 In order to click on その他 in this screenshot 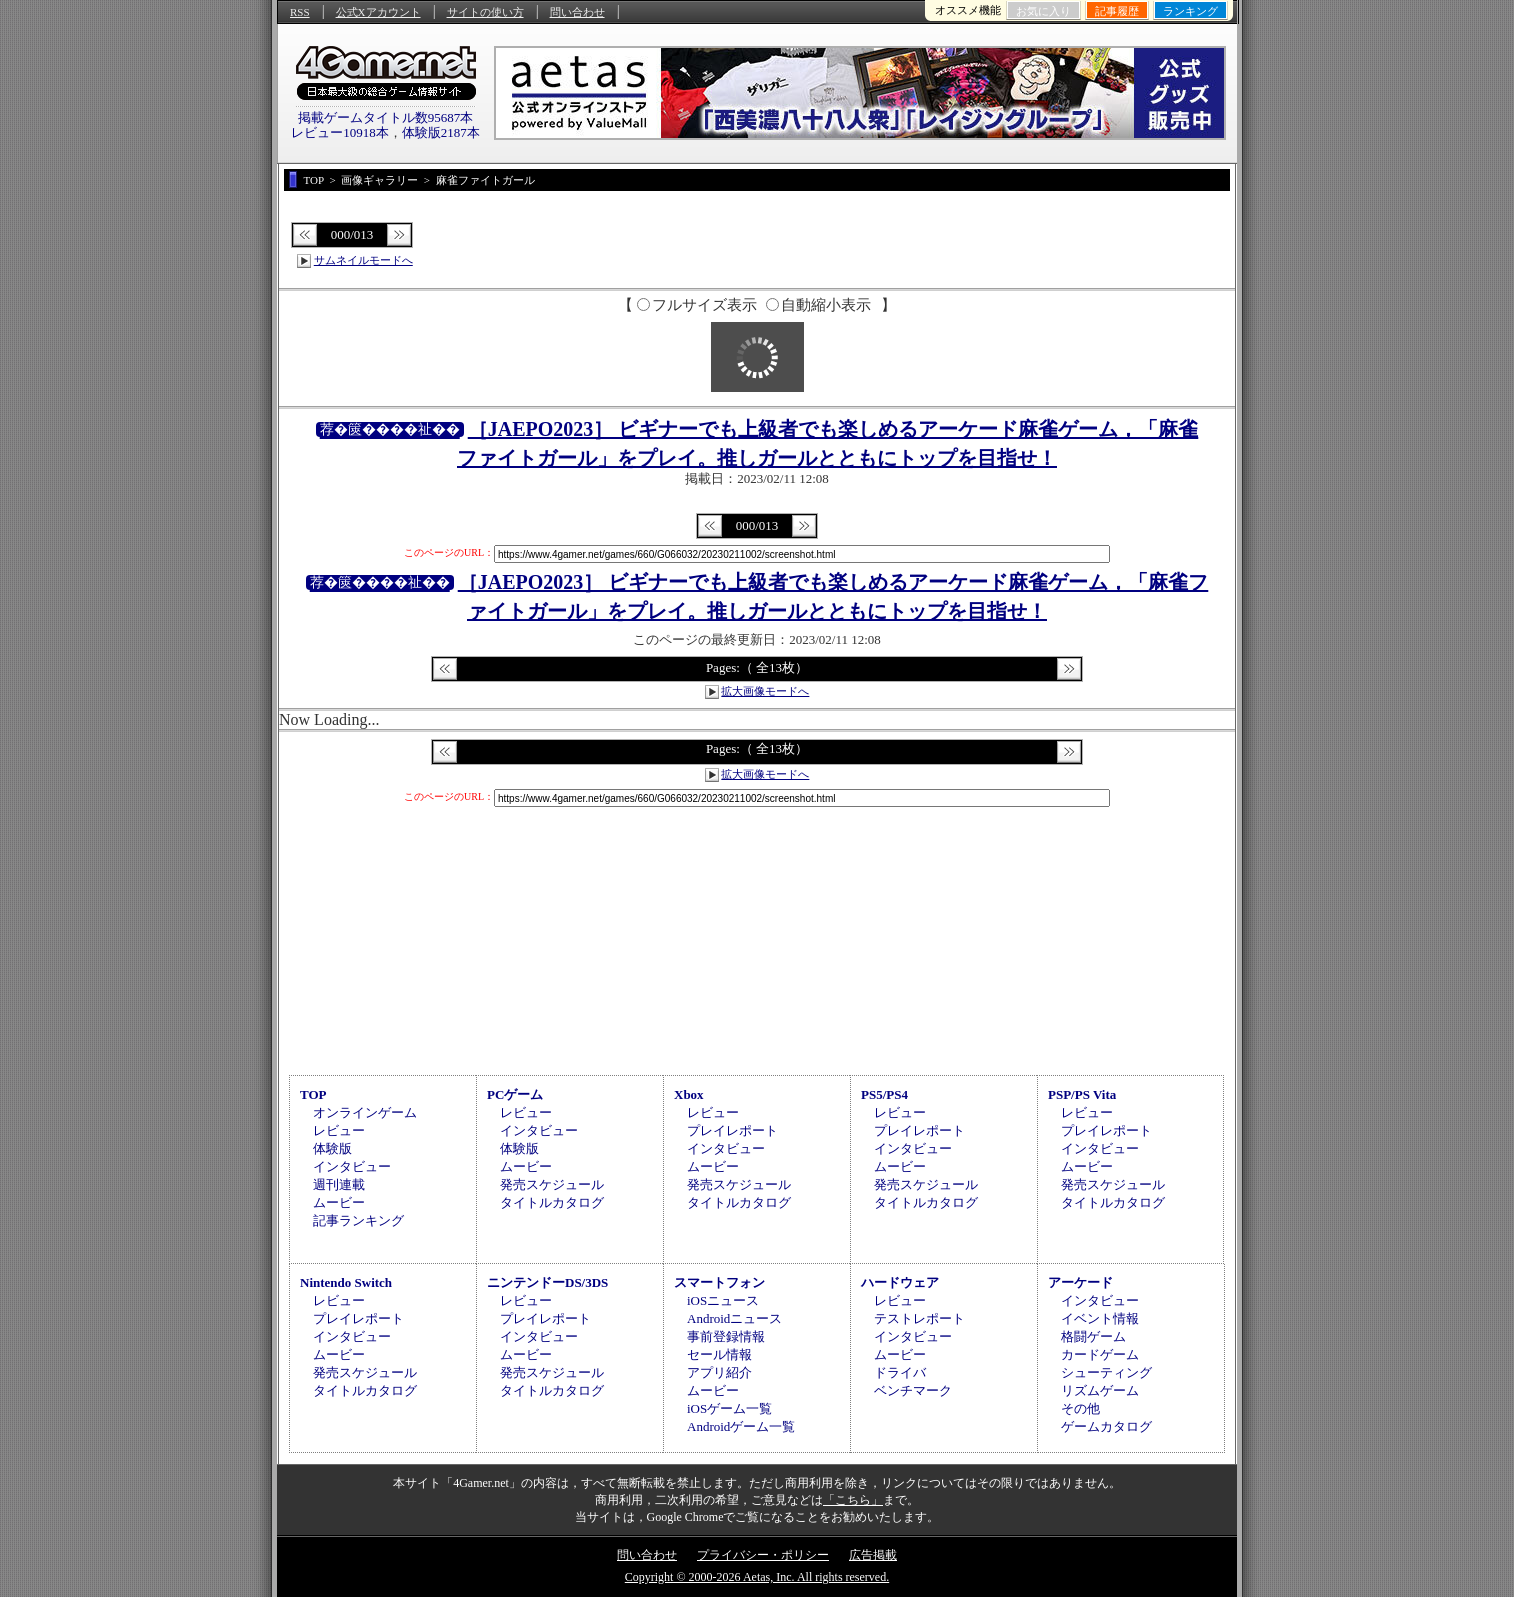, I will do `click(1080, 1408)`.